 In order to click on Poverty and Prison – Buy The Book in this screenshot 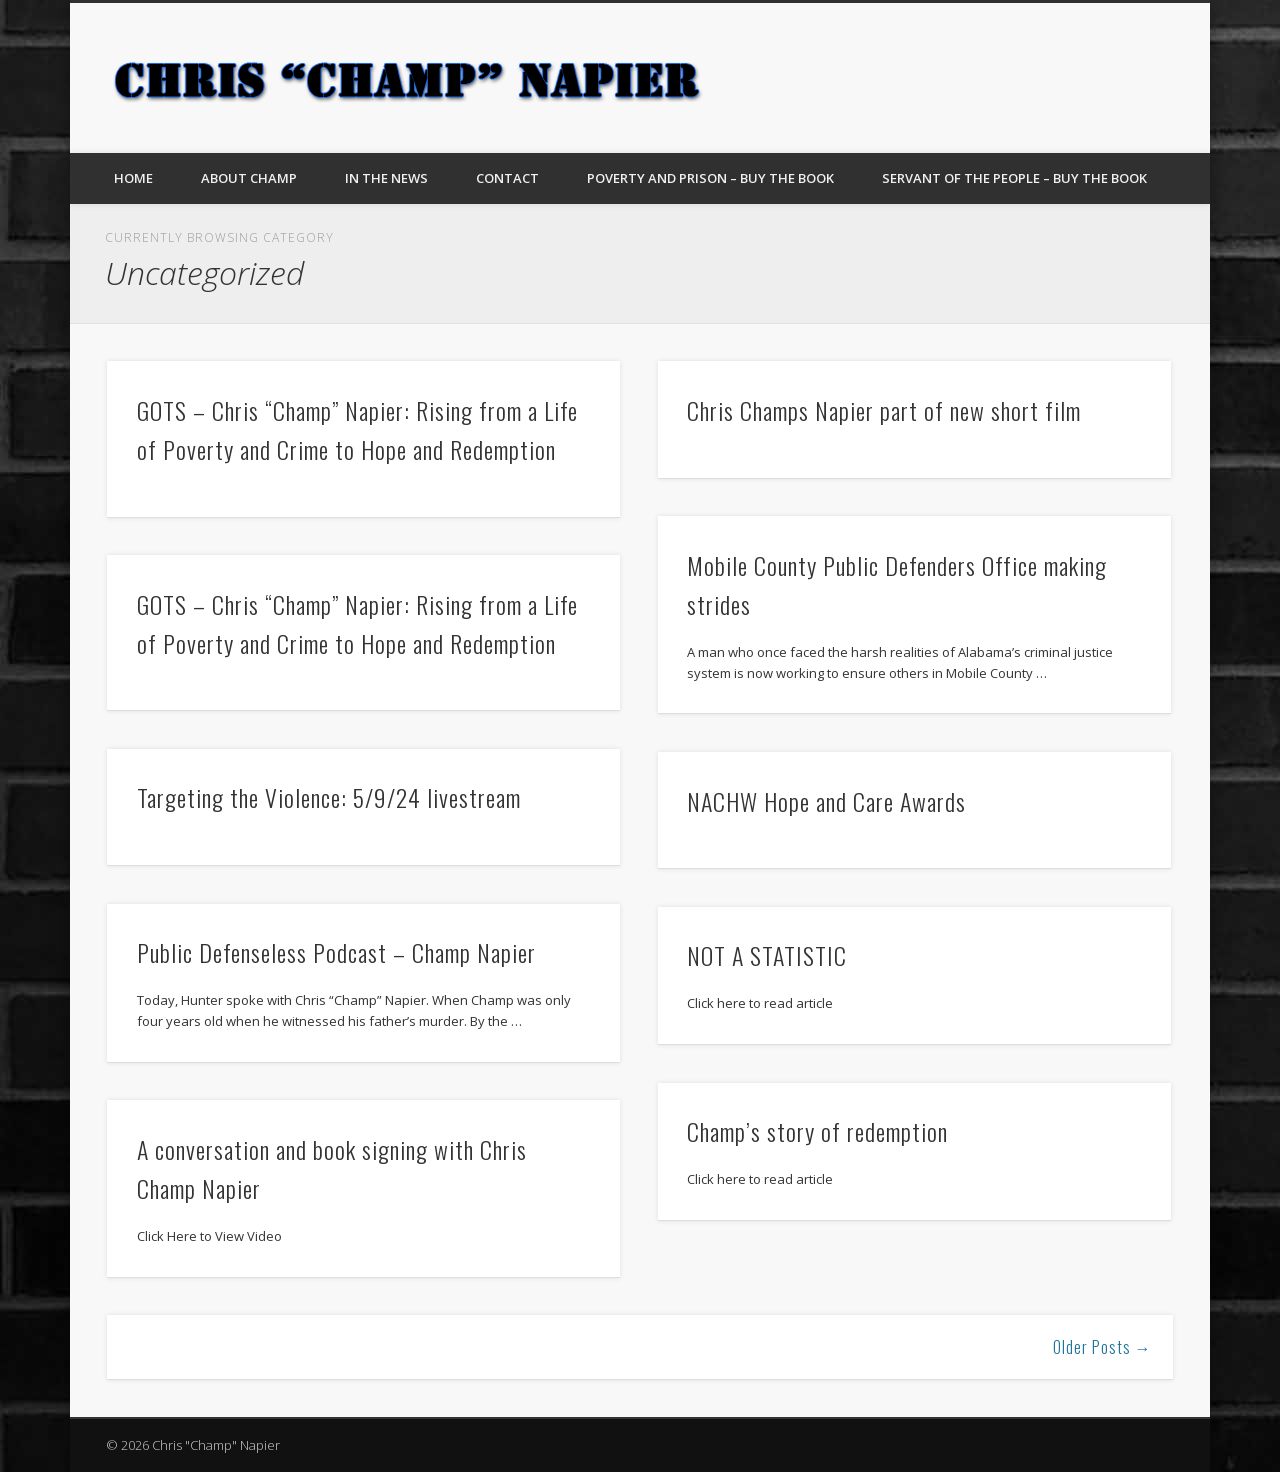, I will do `click(710, 178)`.